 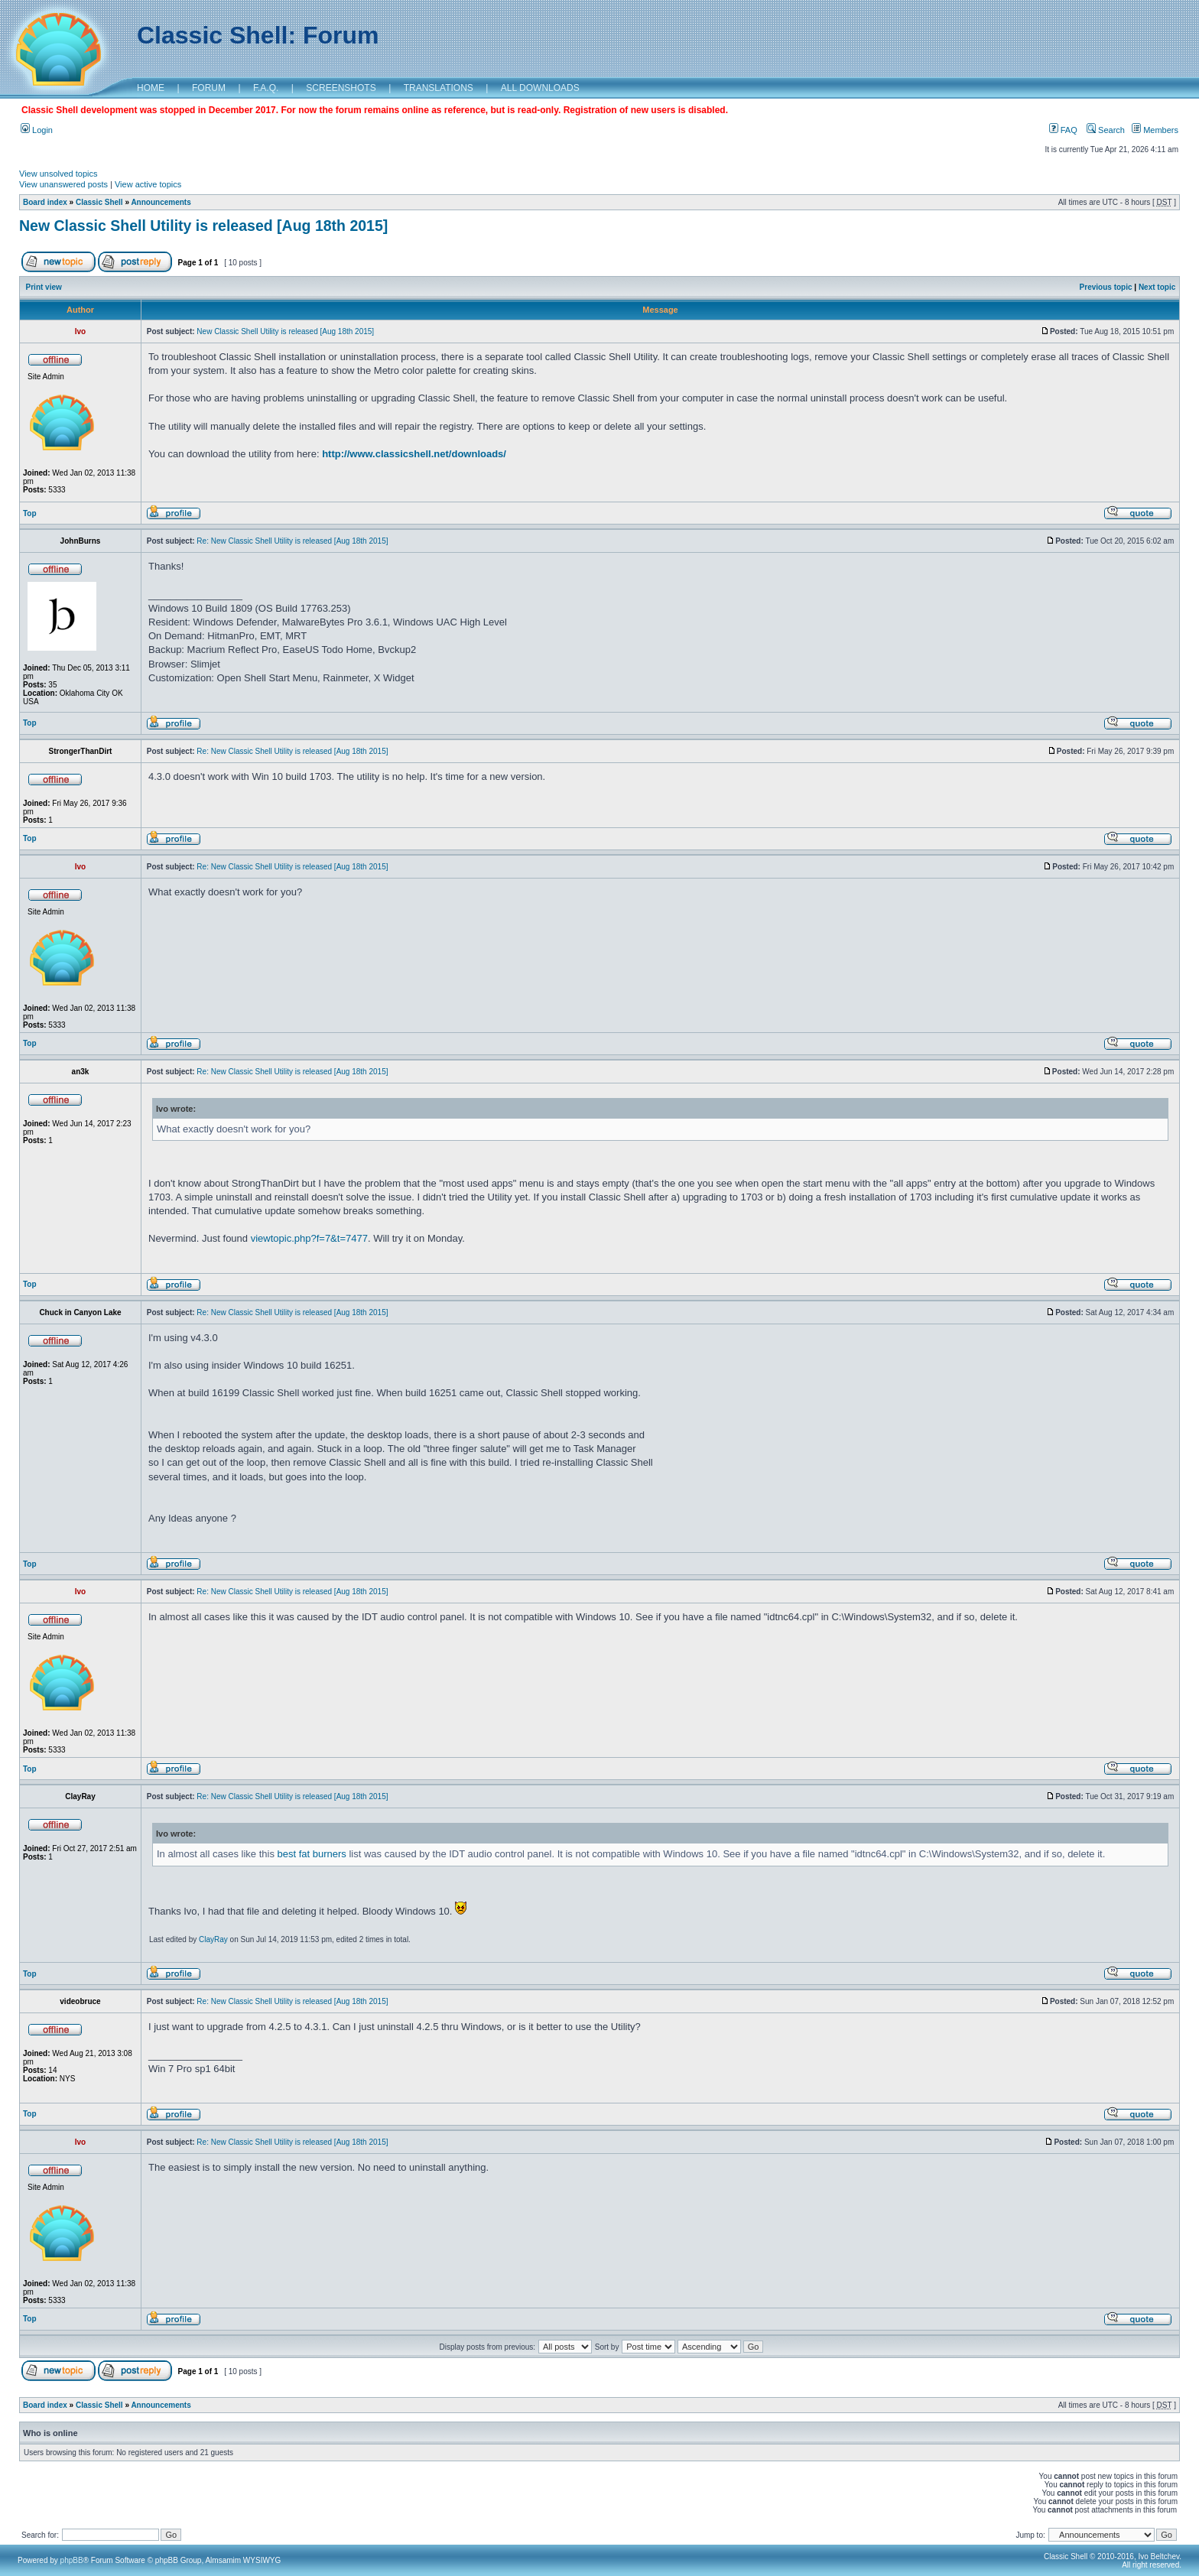 What do you see at coordinates (540, 88) in the screenshot?
I see `ALL DOWNLOADS` at bounding box center [540, 88].